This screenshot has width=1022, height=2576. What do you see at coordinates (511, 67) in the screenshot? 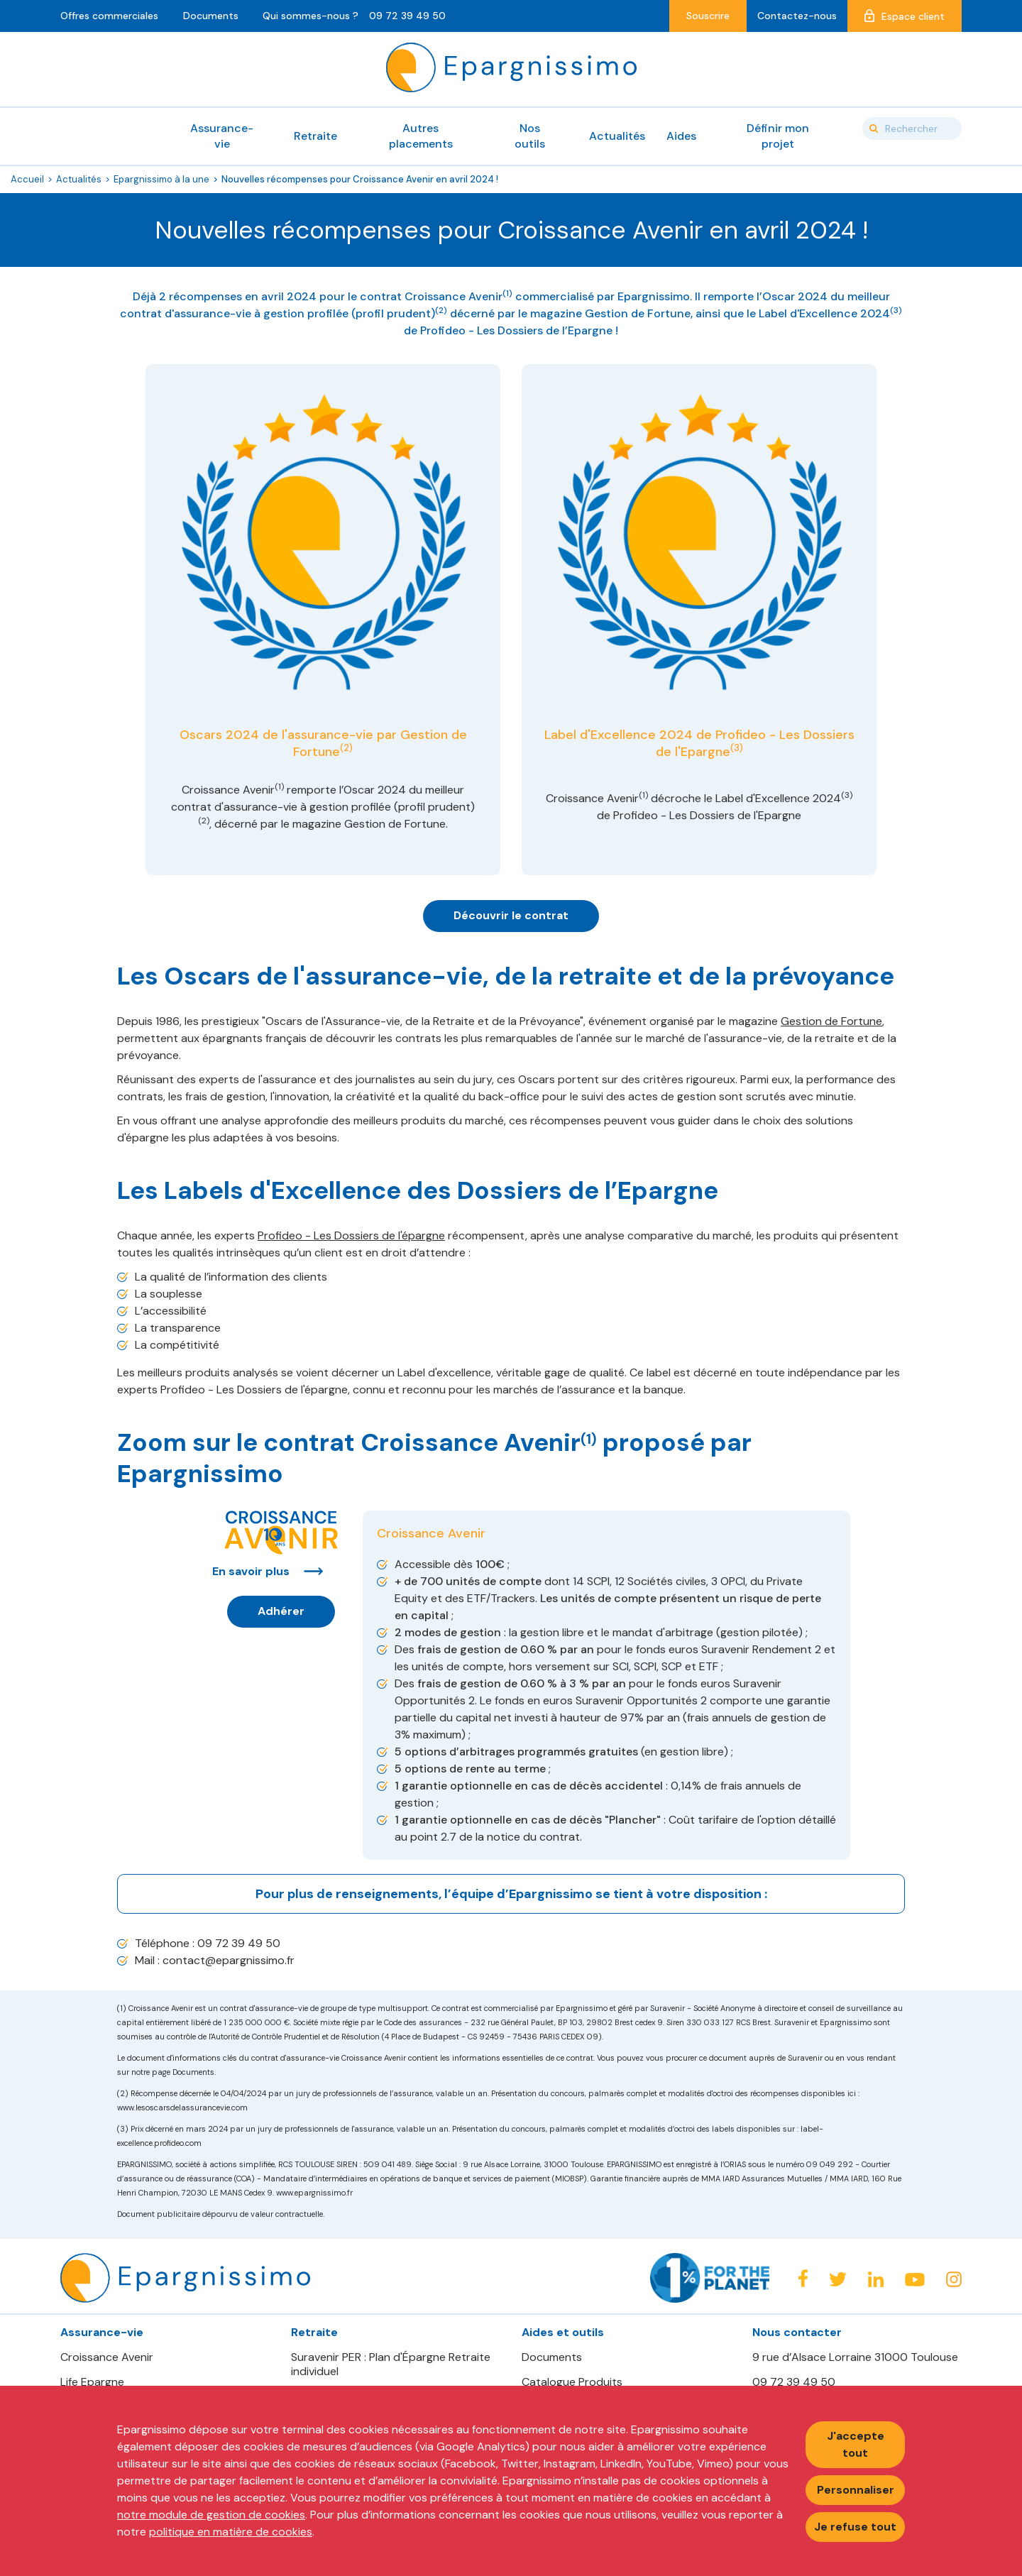
I see `Epargnissimo` at bounding box center [511, 67].